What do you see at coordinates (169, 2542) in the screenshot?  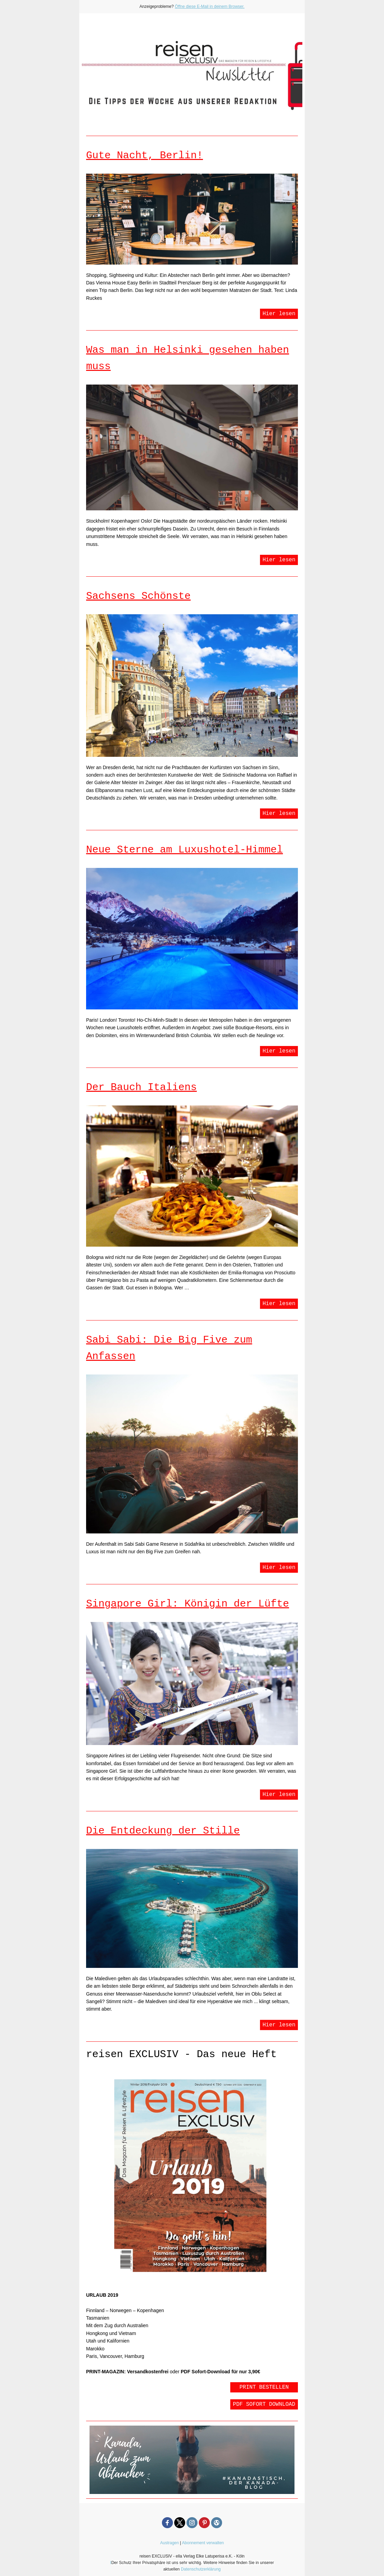 I see `Austragen` at bounding box center [169, 2542].